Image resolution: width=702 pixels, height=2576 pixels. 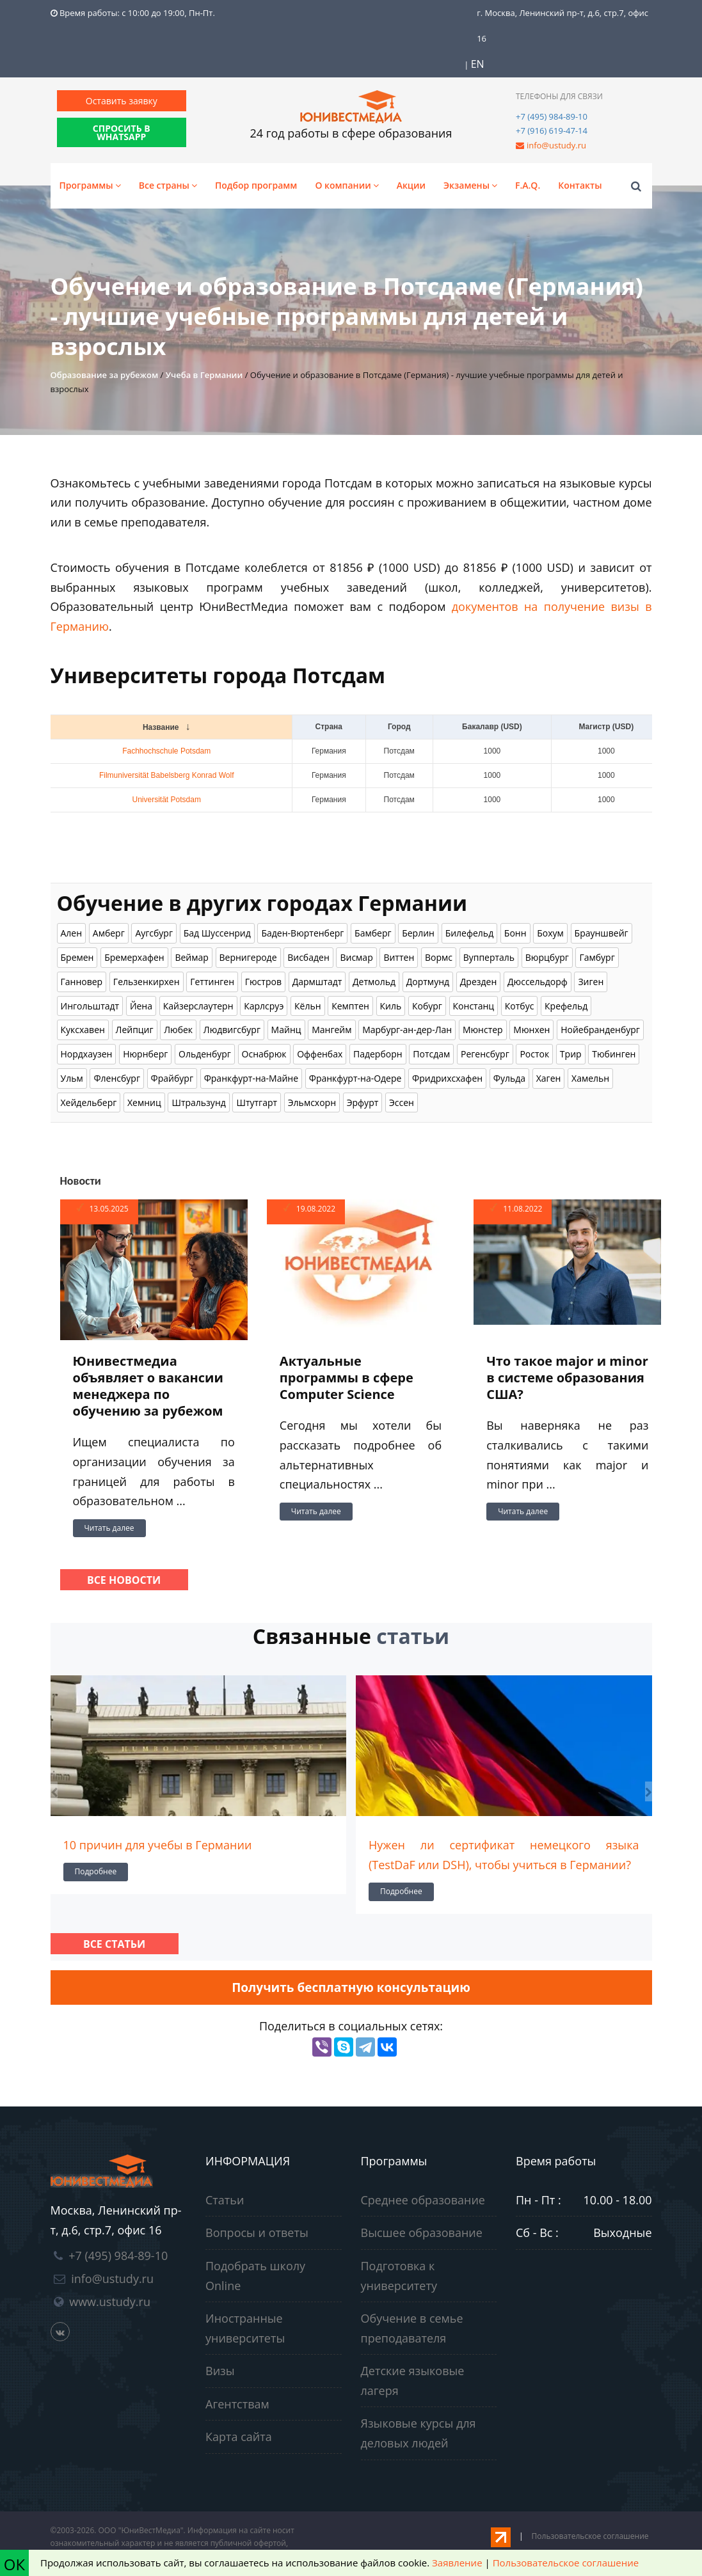 What do you see at coordinates (121, 132) in the screenshot?
I see `СПРОСИТЬ В WHATSAPP` at bounding box center [121, 132].